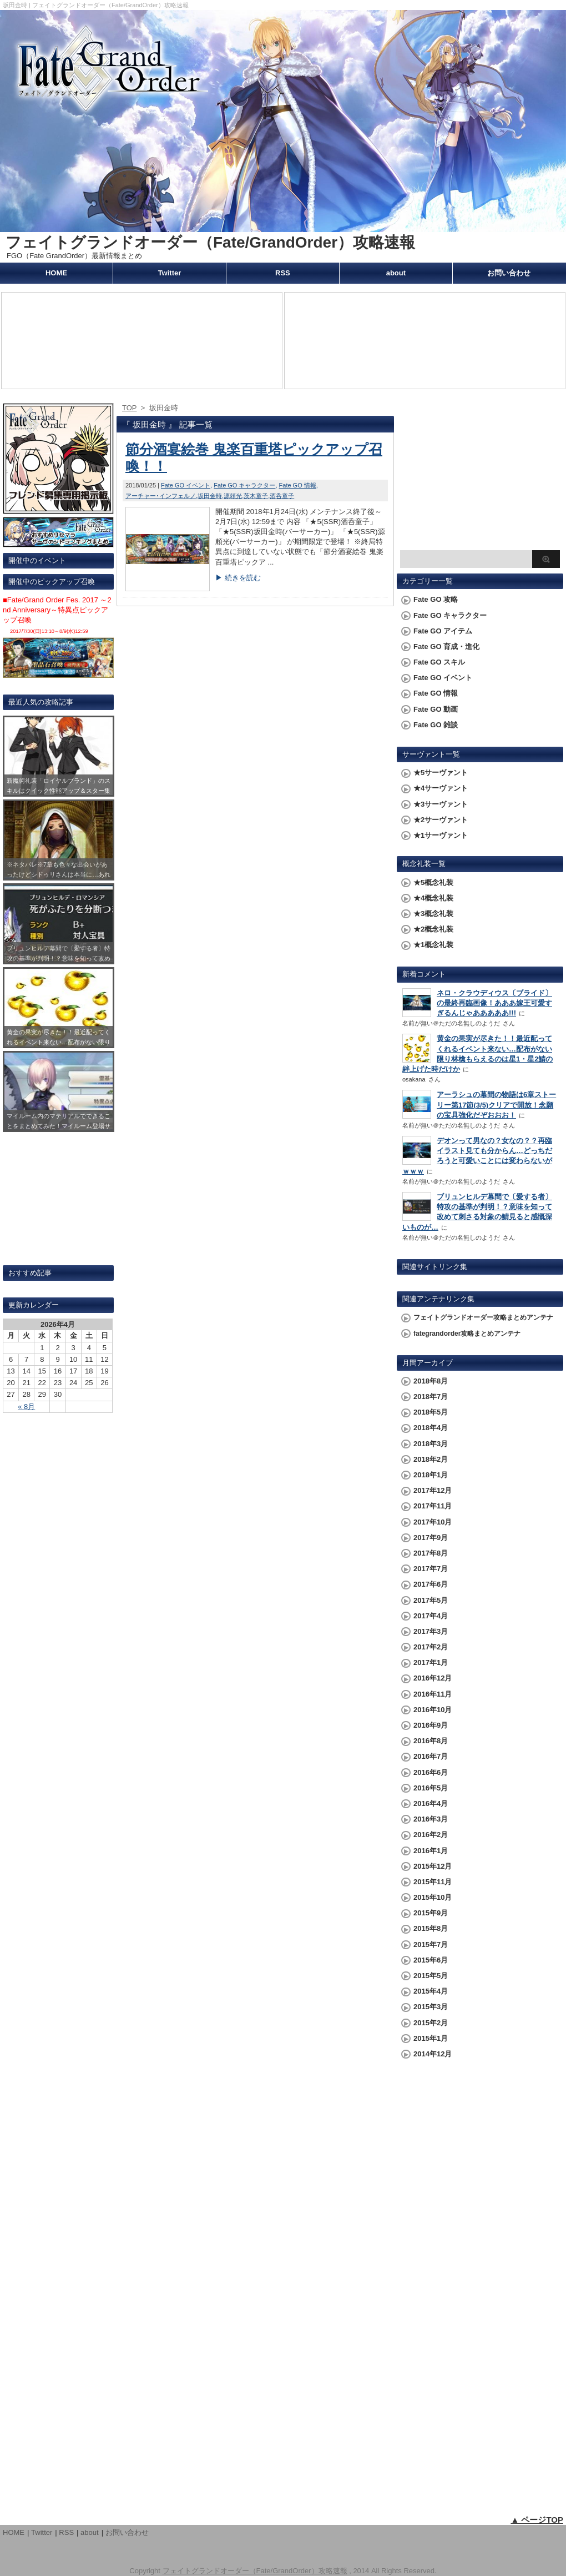 This screenshot has width=566, height=2576. Describe the element at coordinates (432, 1709) in the screenshot. I see `2016年10月` at that location.